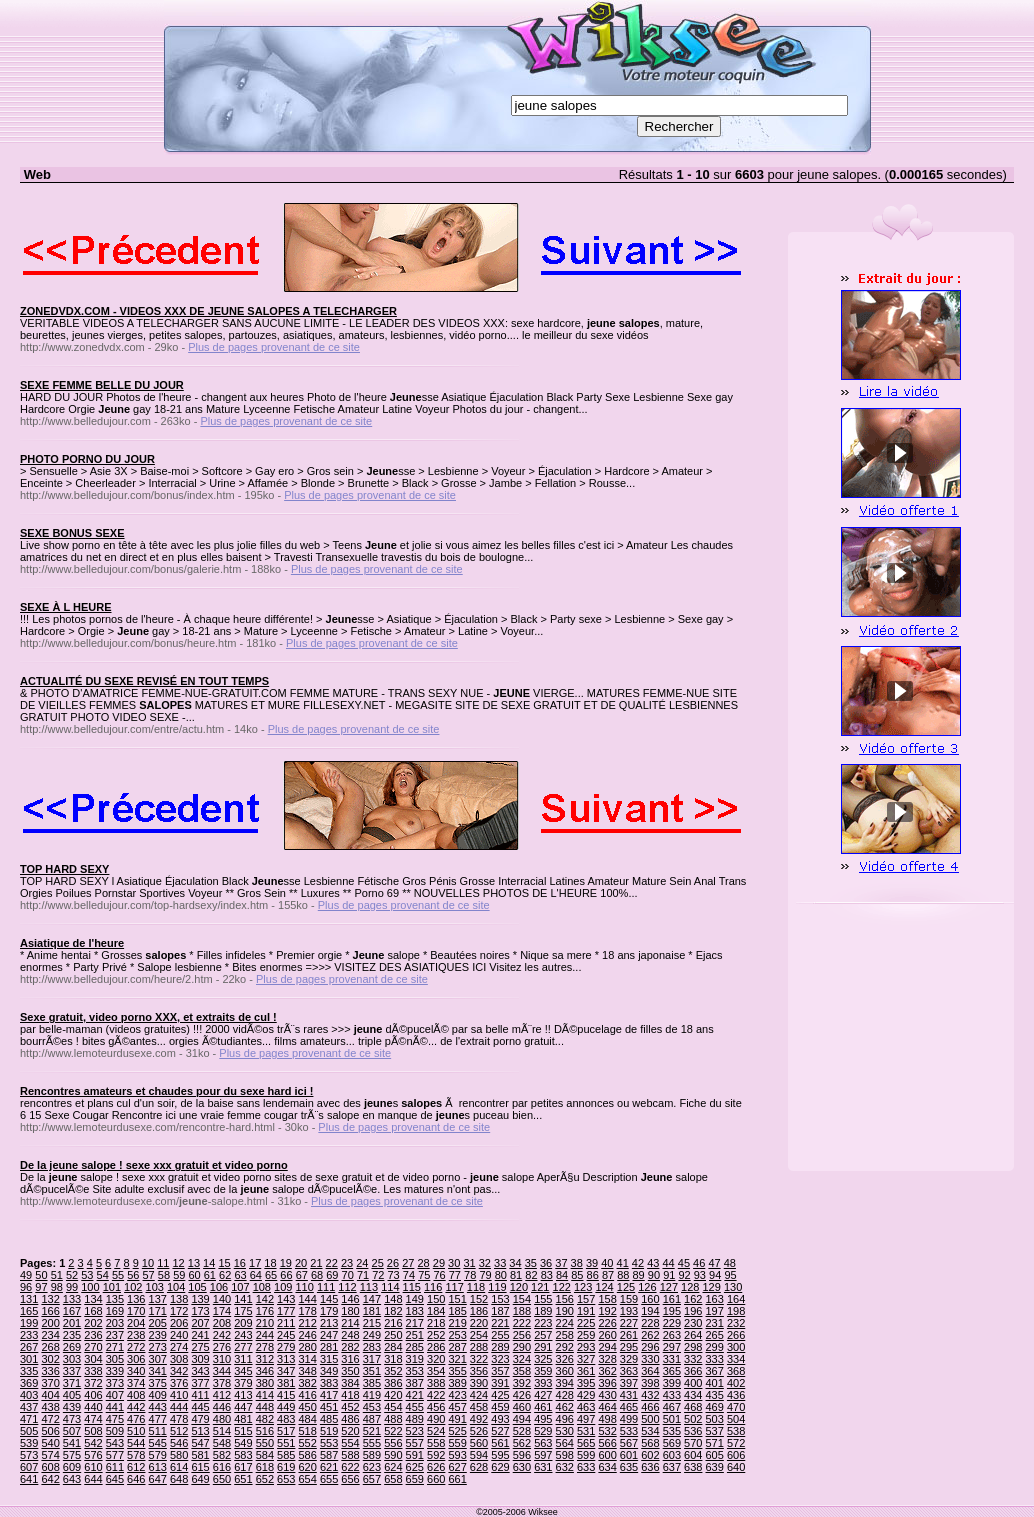  Describe the element at coordinates (479, 1431) in the screenshot. I see `526` at that location.